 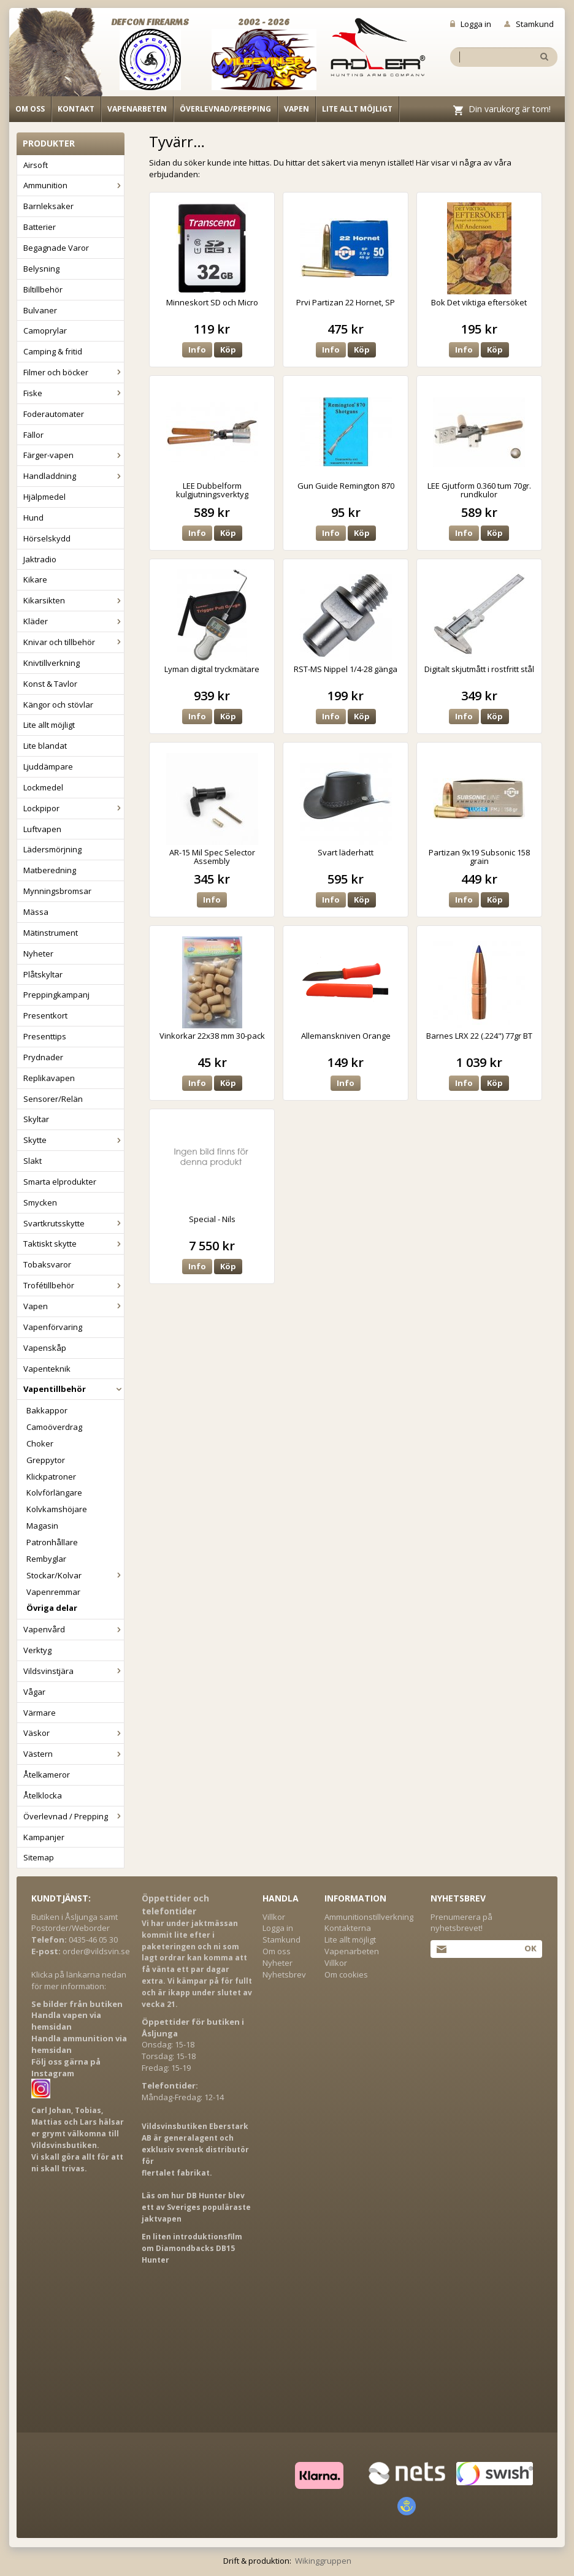 What do you see at coordinates (46, 1774) in the screenshot?
I see `Åtelkameror` at bounding box center [46, 1774].